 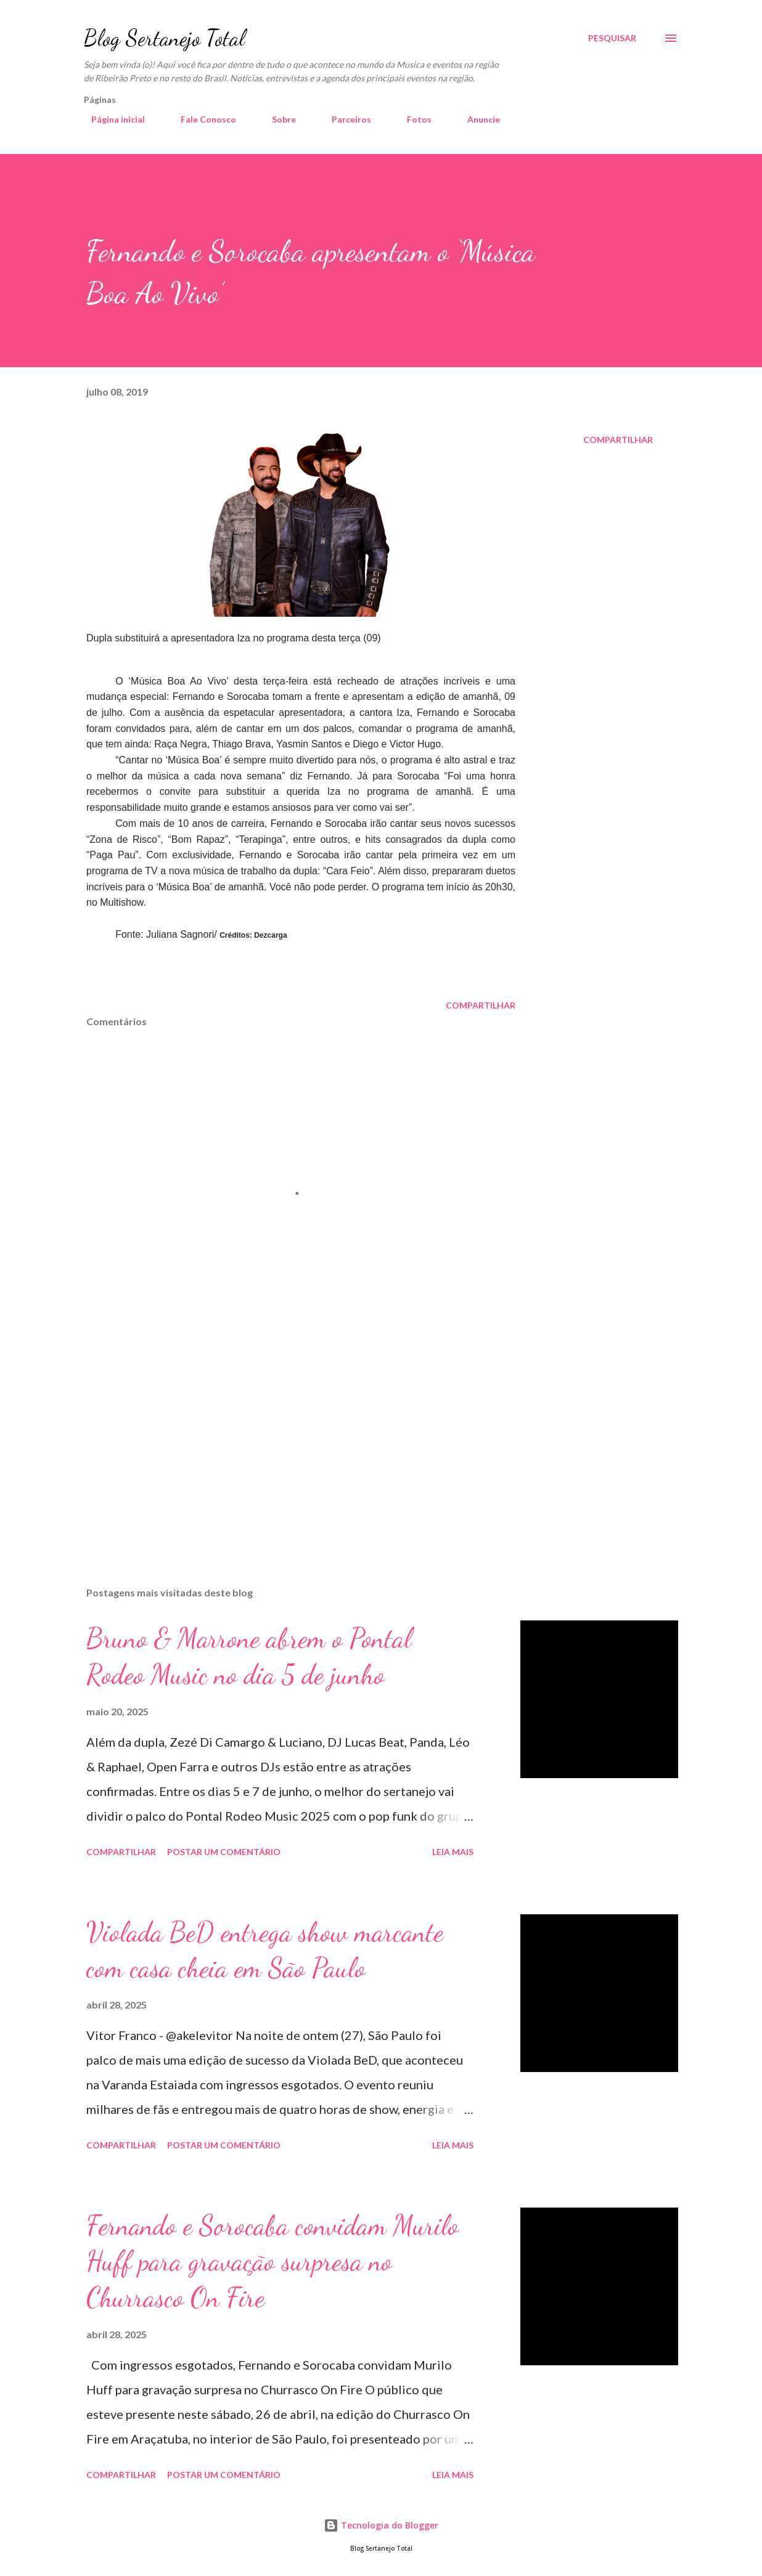 What do you see at coordinates (476, 119) in the screenshot?
I see `Anuncie` at bounding box center [476, 119].